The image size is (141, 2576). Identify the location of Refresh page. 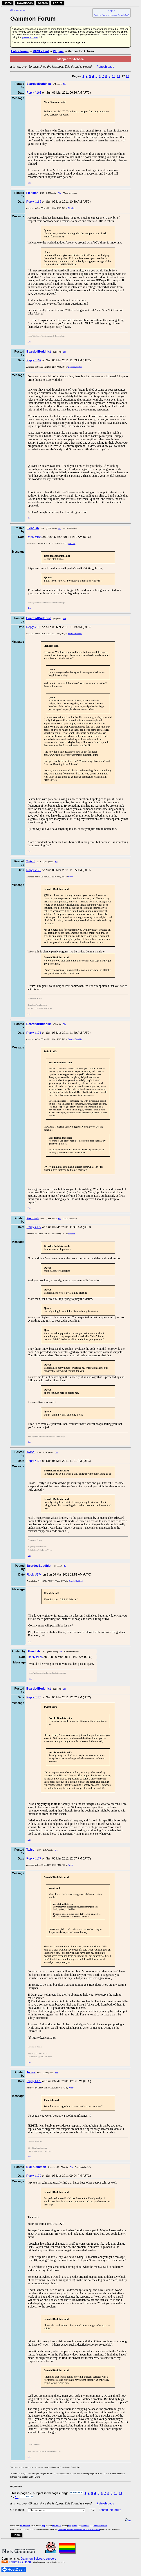
(105, 66).